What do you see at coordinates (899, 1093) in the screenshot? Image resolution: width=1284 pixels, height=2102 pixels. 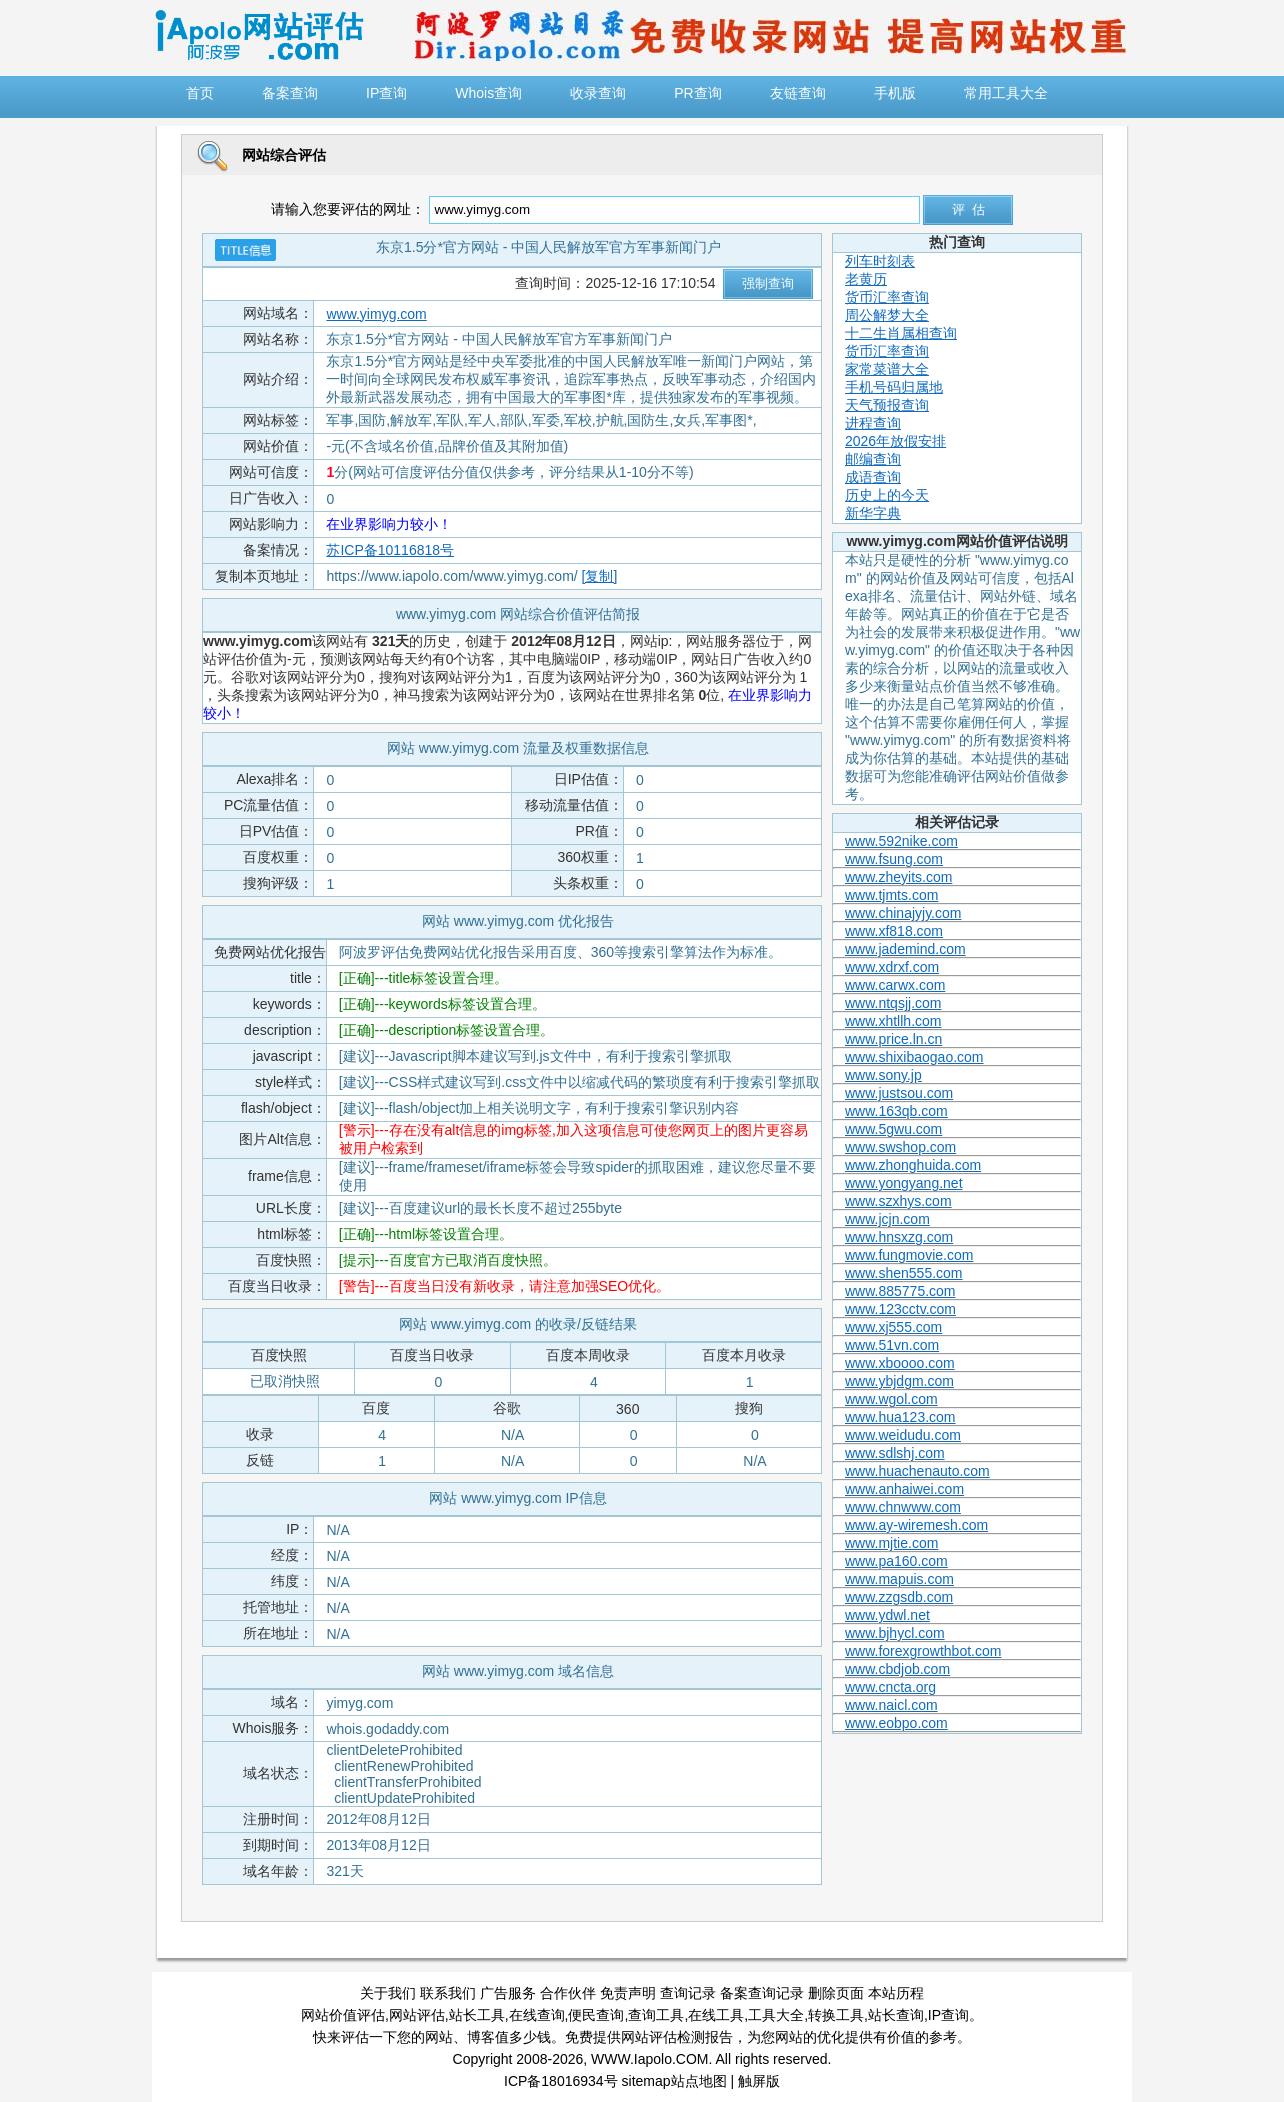 I see `www.justsou.com` at bounding box center [899, 1093].